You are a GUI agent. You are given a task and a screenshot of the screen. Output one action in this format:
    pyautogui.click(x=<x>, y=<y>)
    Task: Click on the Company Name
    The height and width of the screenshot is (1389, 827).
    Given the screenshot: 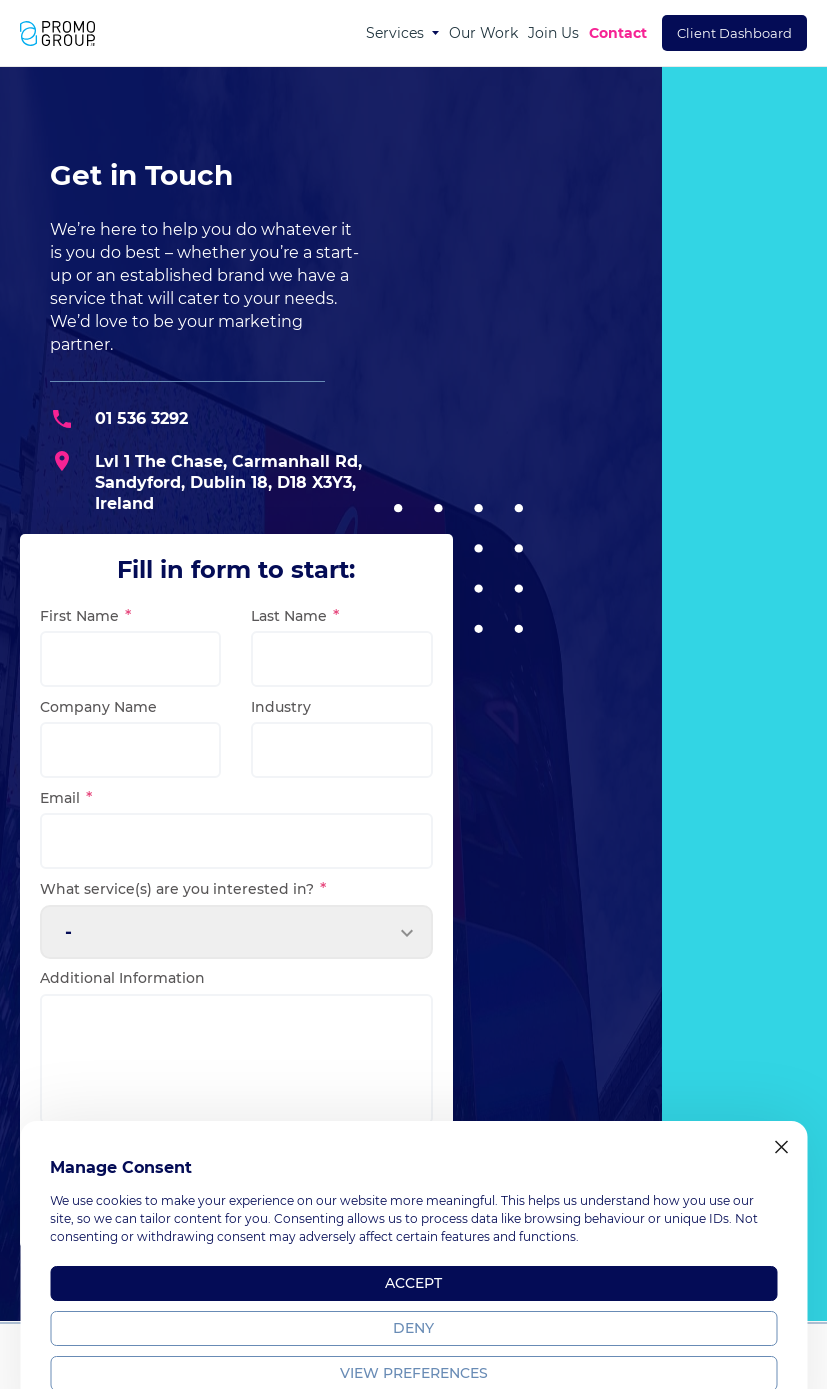 What is the action you would take?
    pyautogui.click(x=98, y=707)
    